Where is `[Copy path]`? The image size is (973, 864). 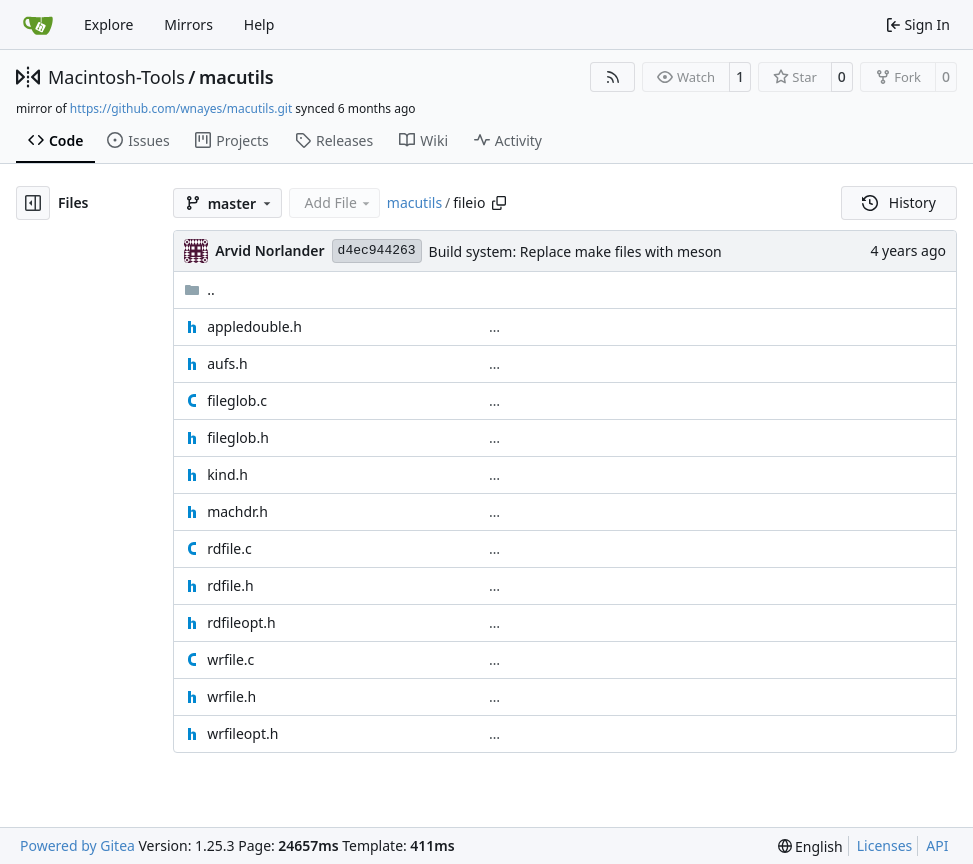 [Copy path] is located at coordinates (499, 203).